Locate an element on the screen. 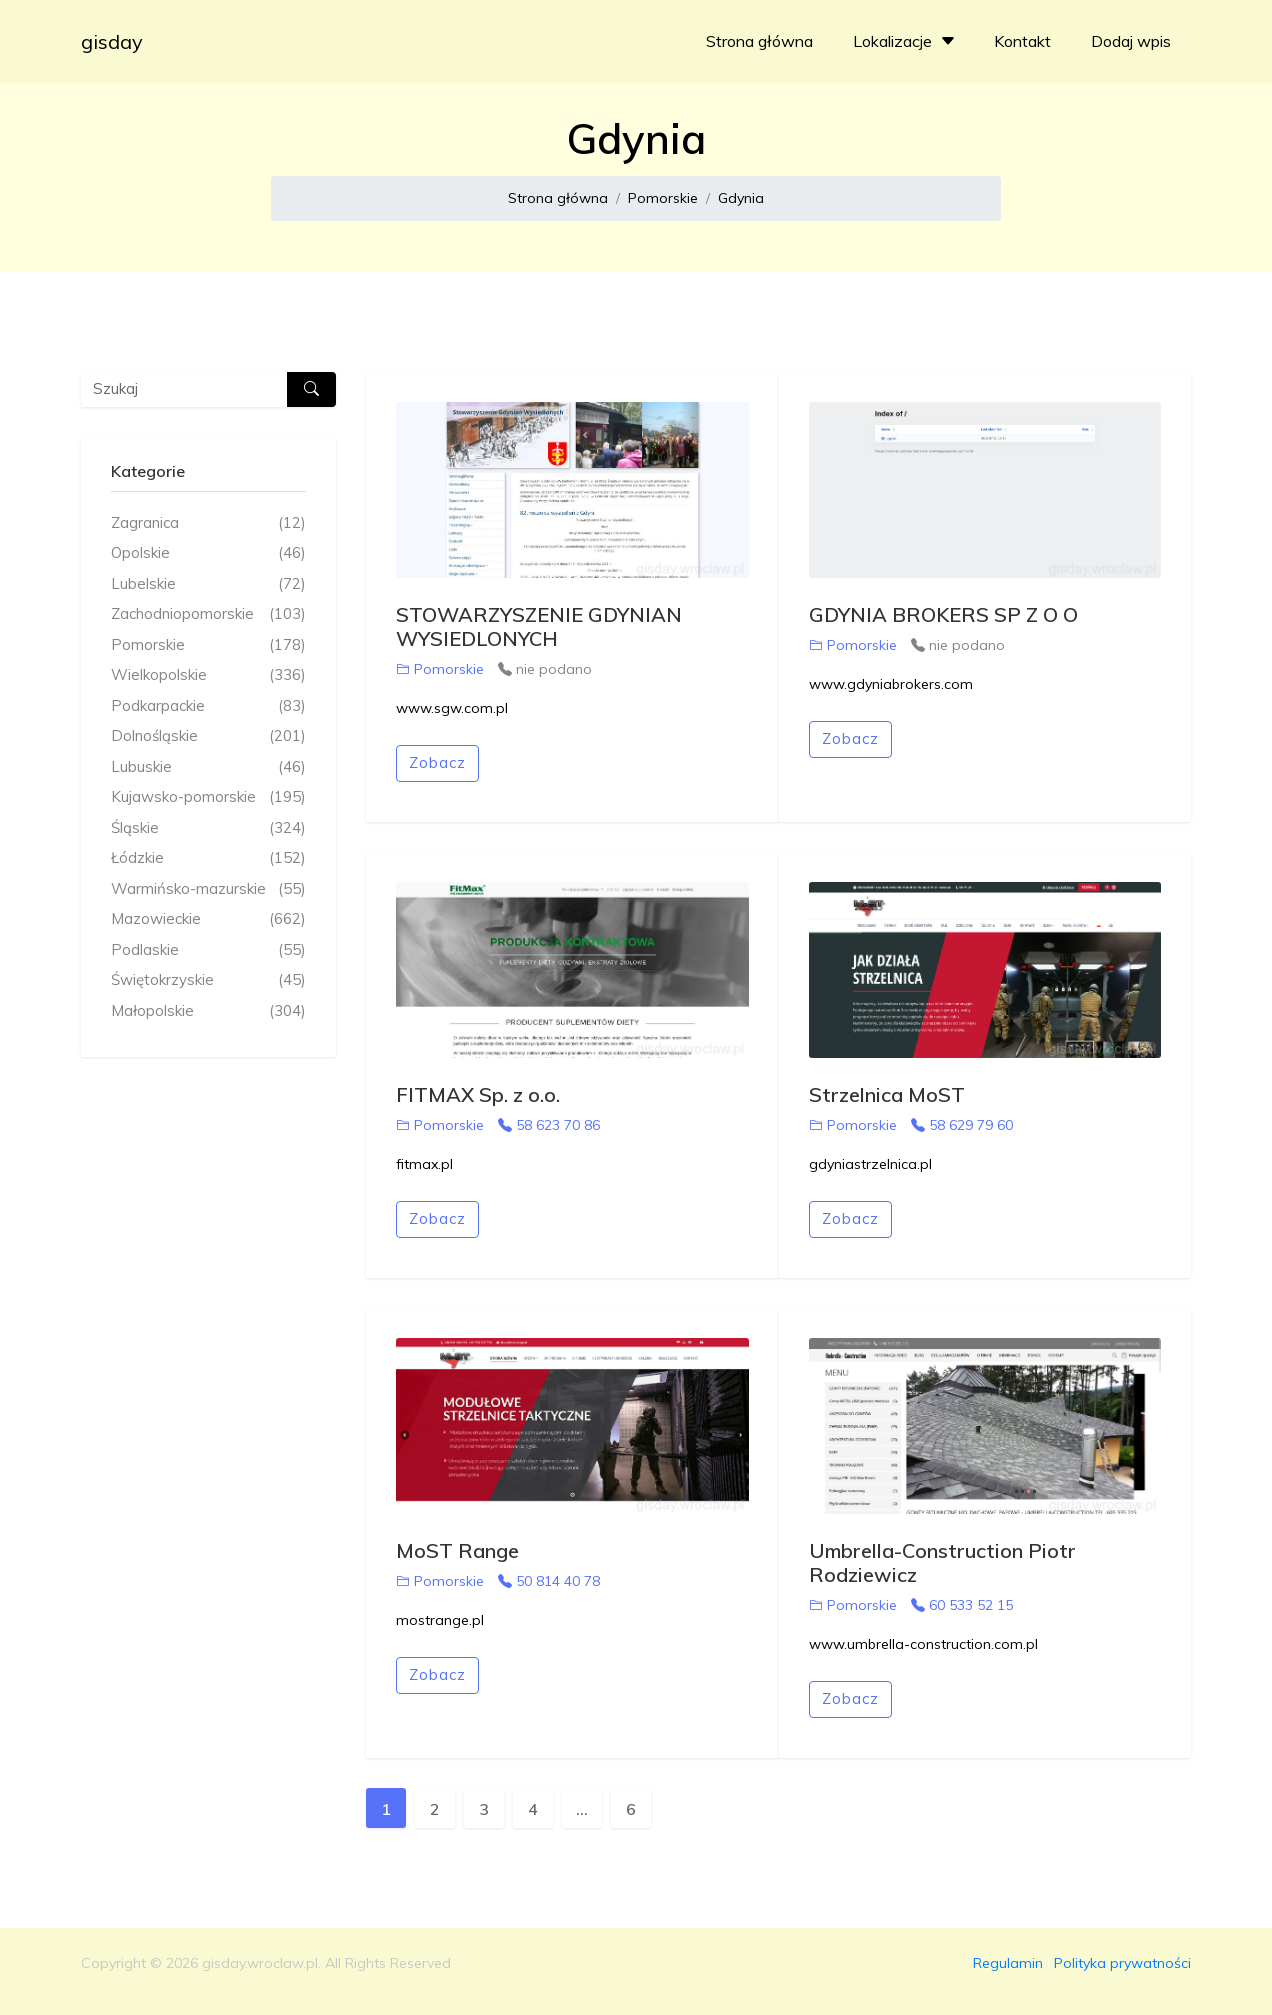 The height and width of the screenshot is (2015, 1272). Zagranica is located at coordinates (208, 523).